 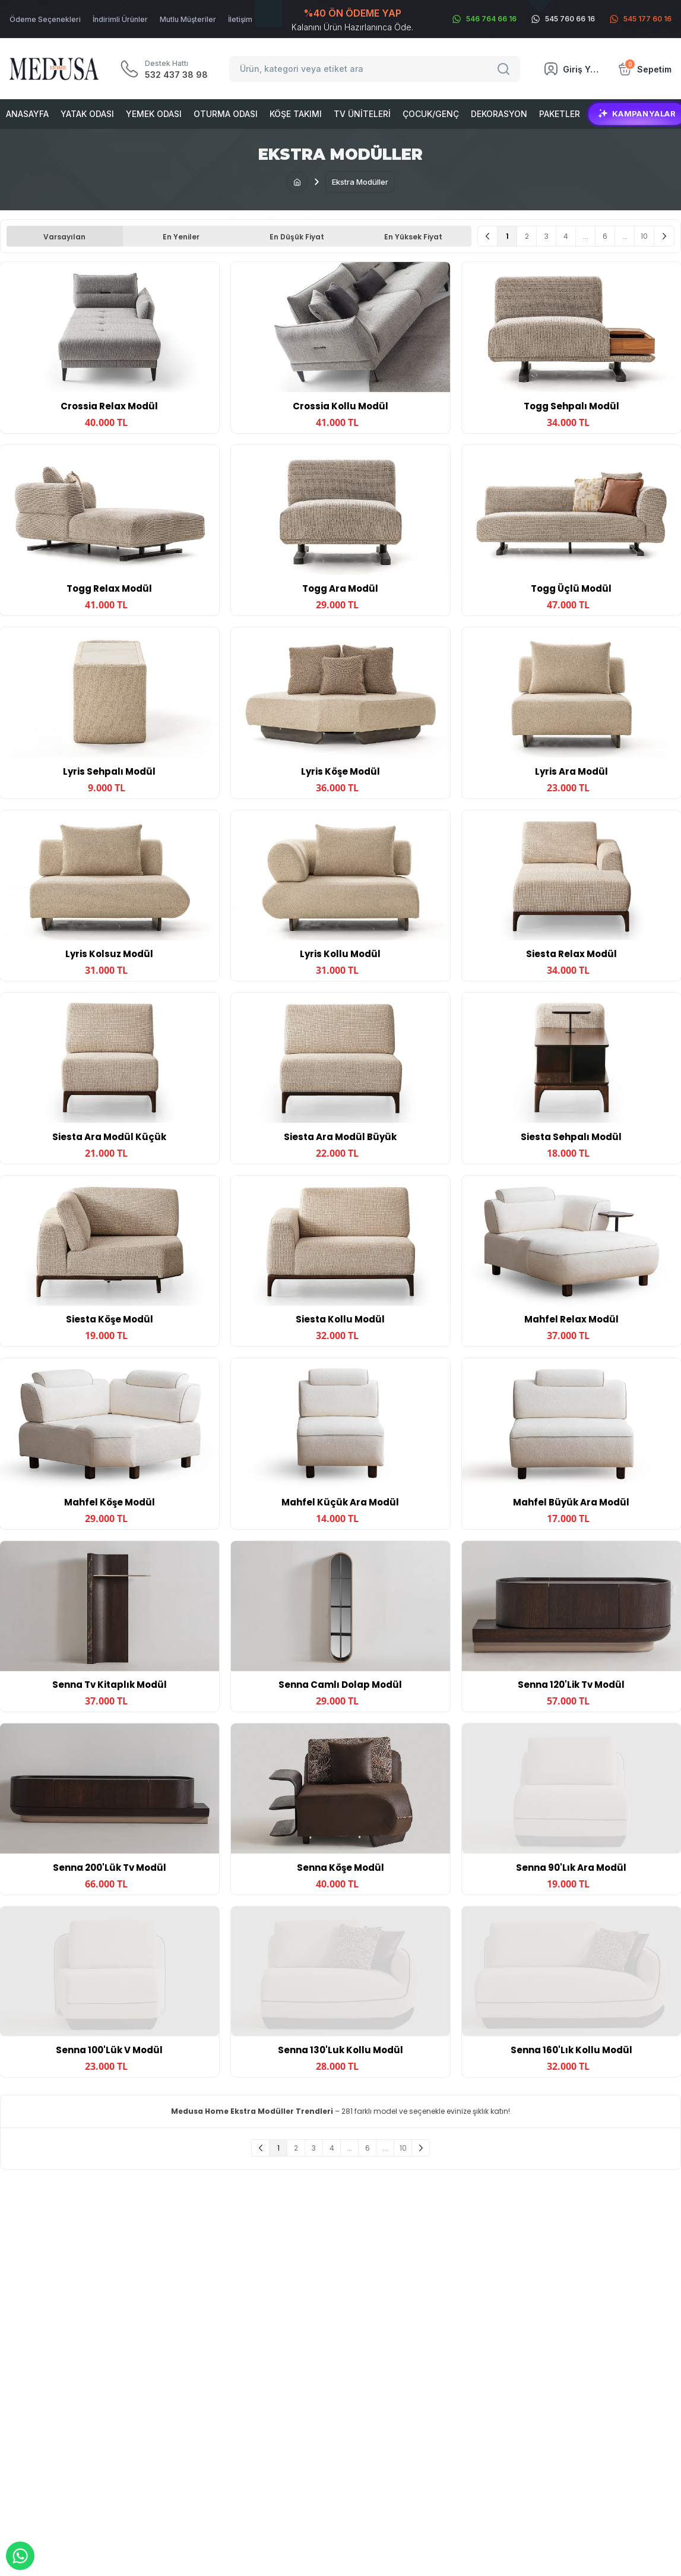 I want to click on Oturma Odası, so click(x=226, y=114).